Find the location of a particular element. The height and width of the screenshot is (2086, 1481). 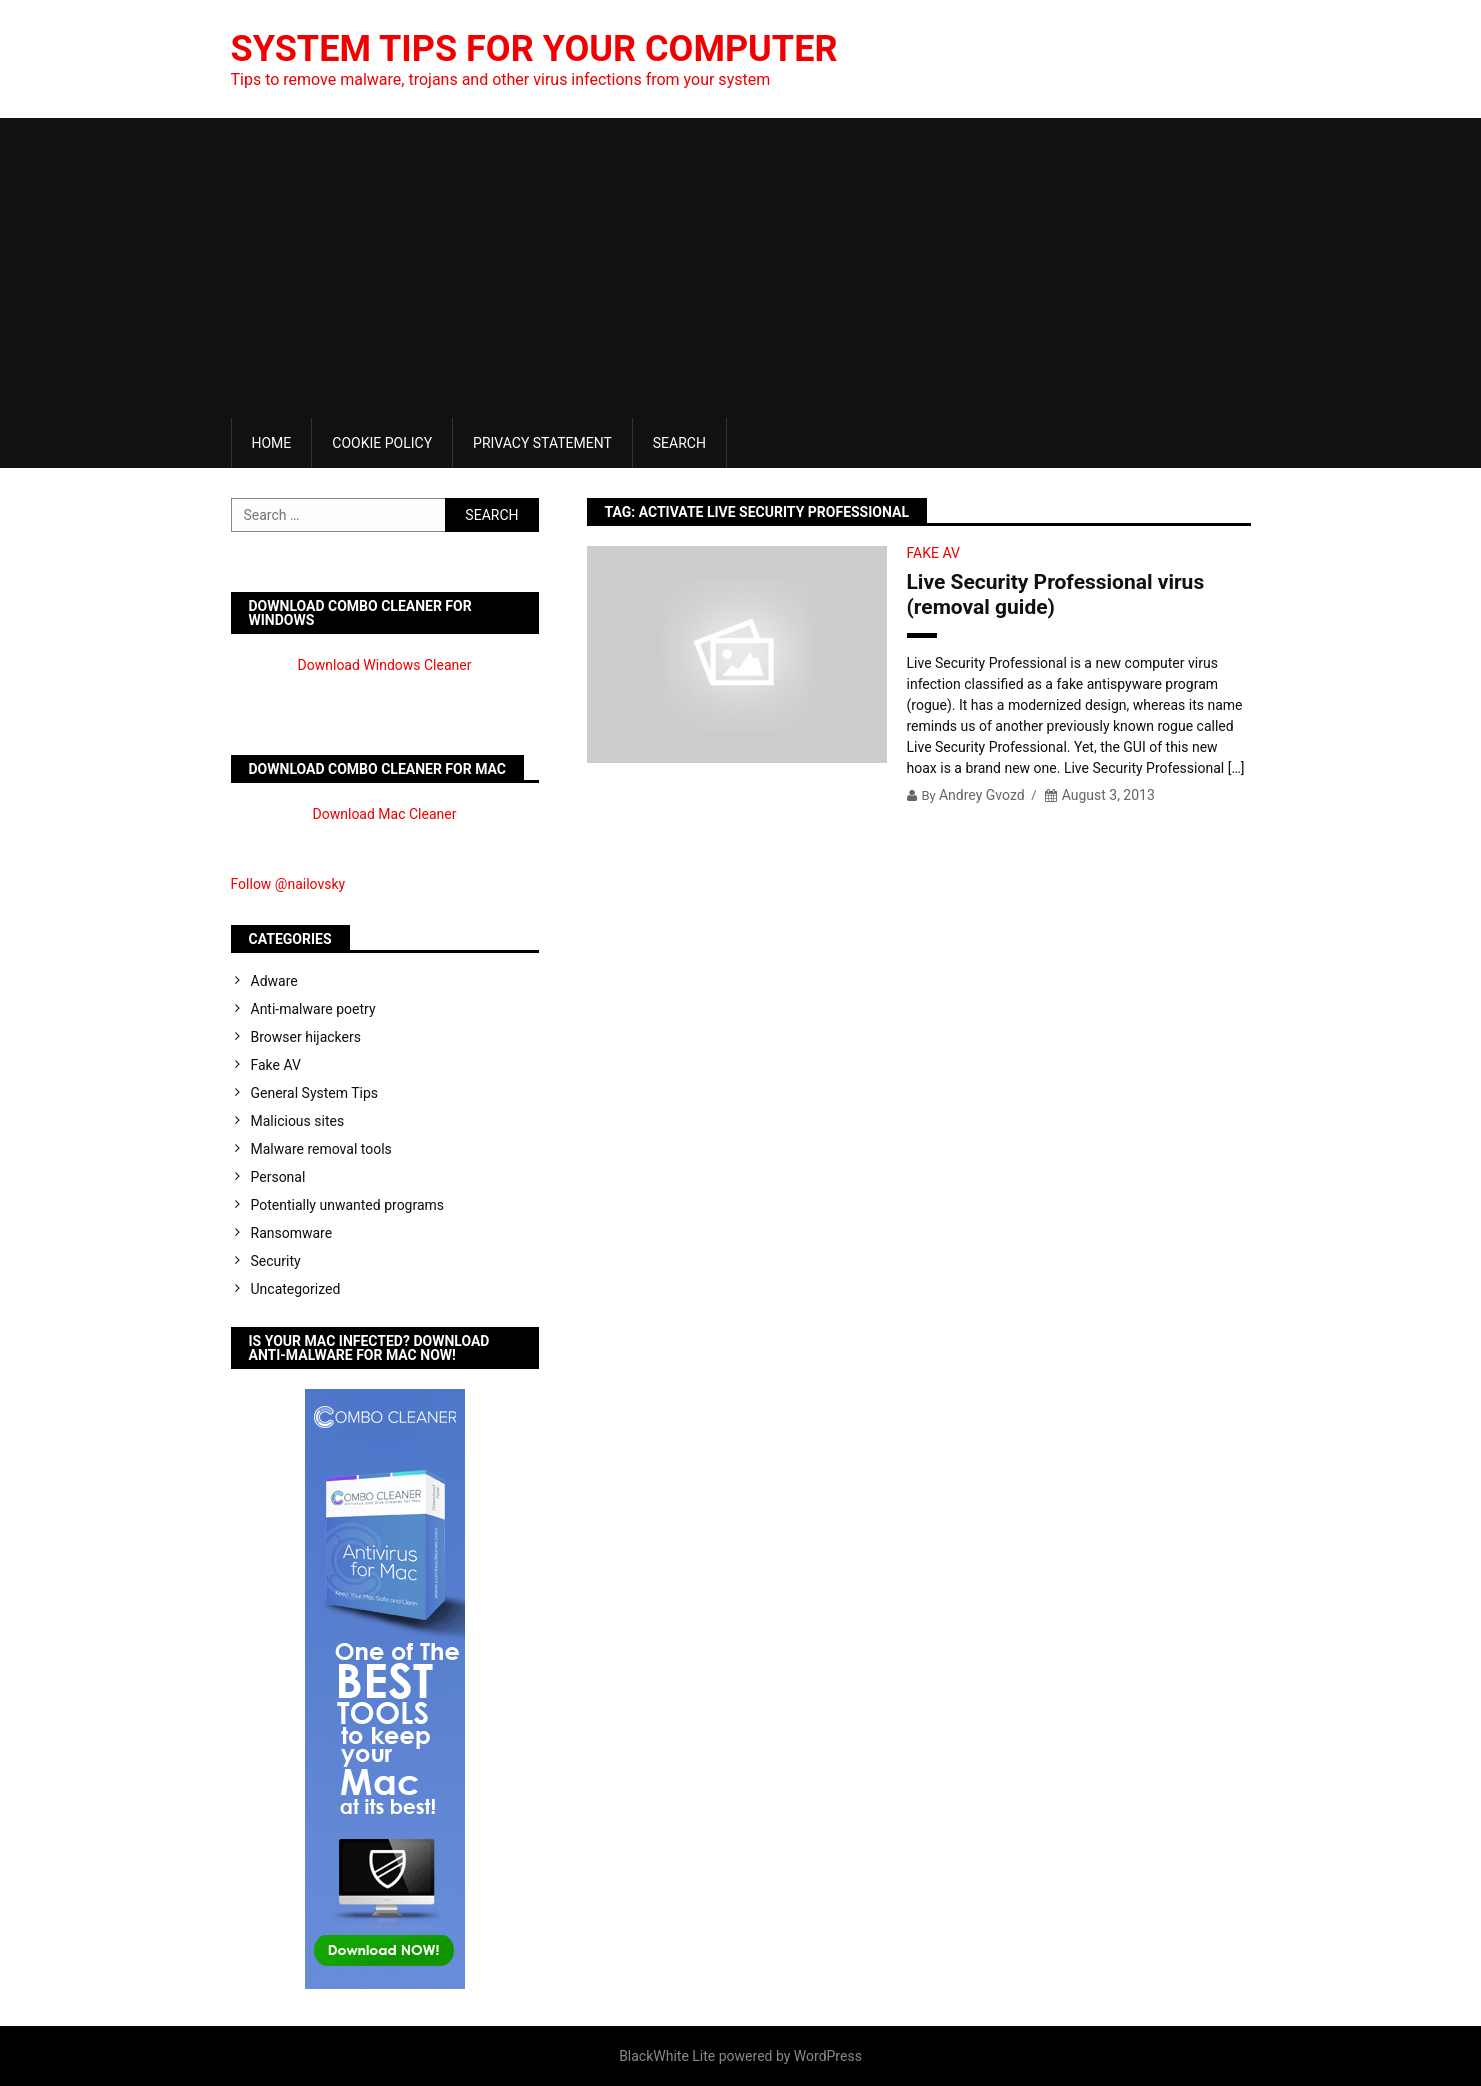

Privacy Statement is located at coordinates (542, 443).